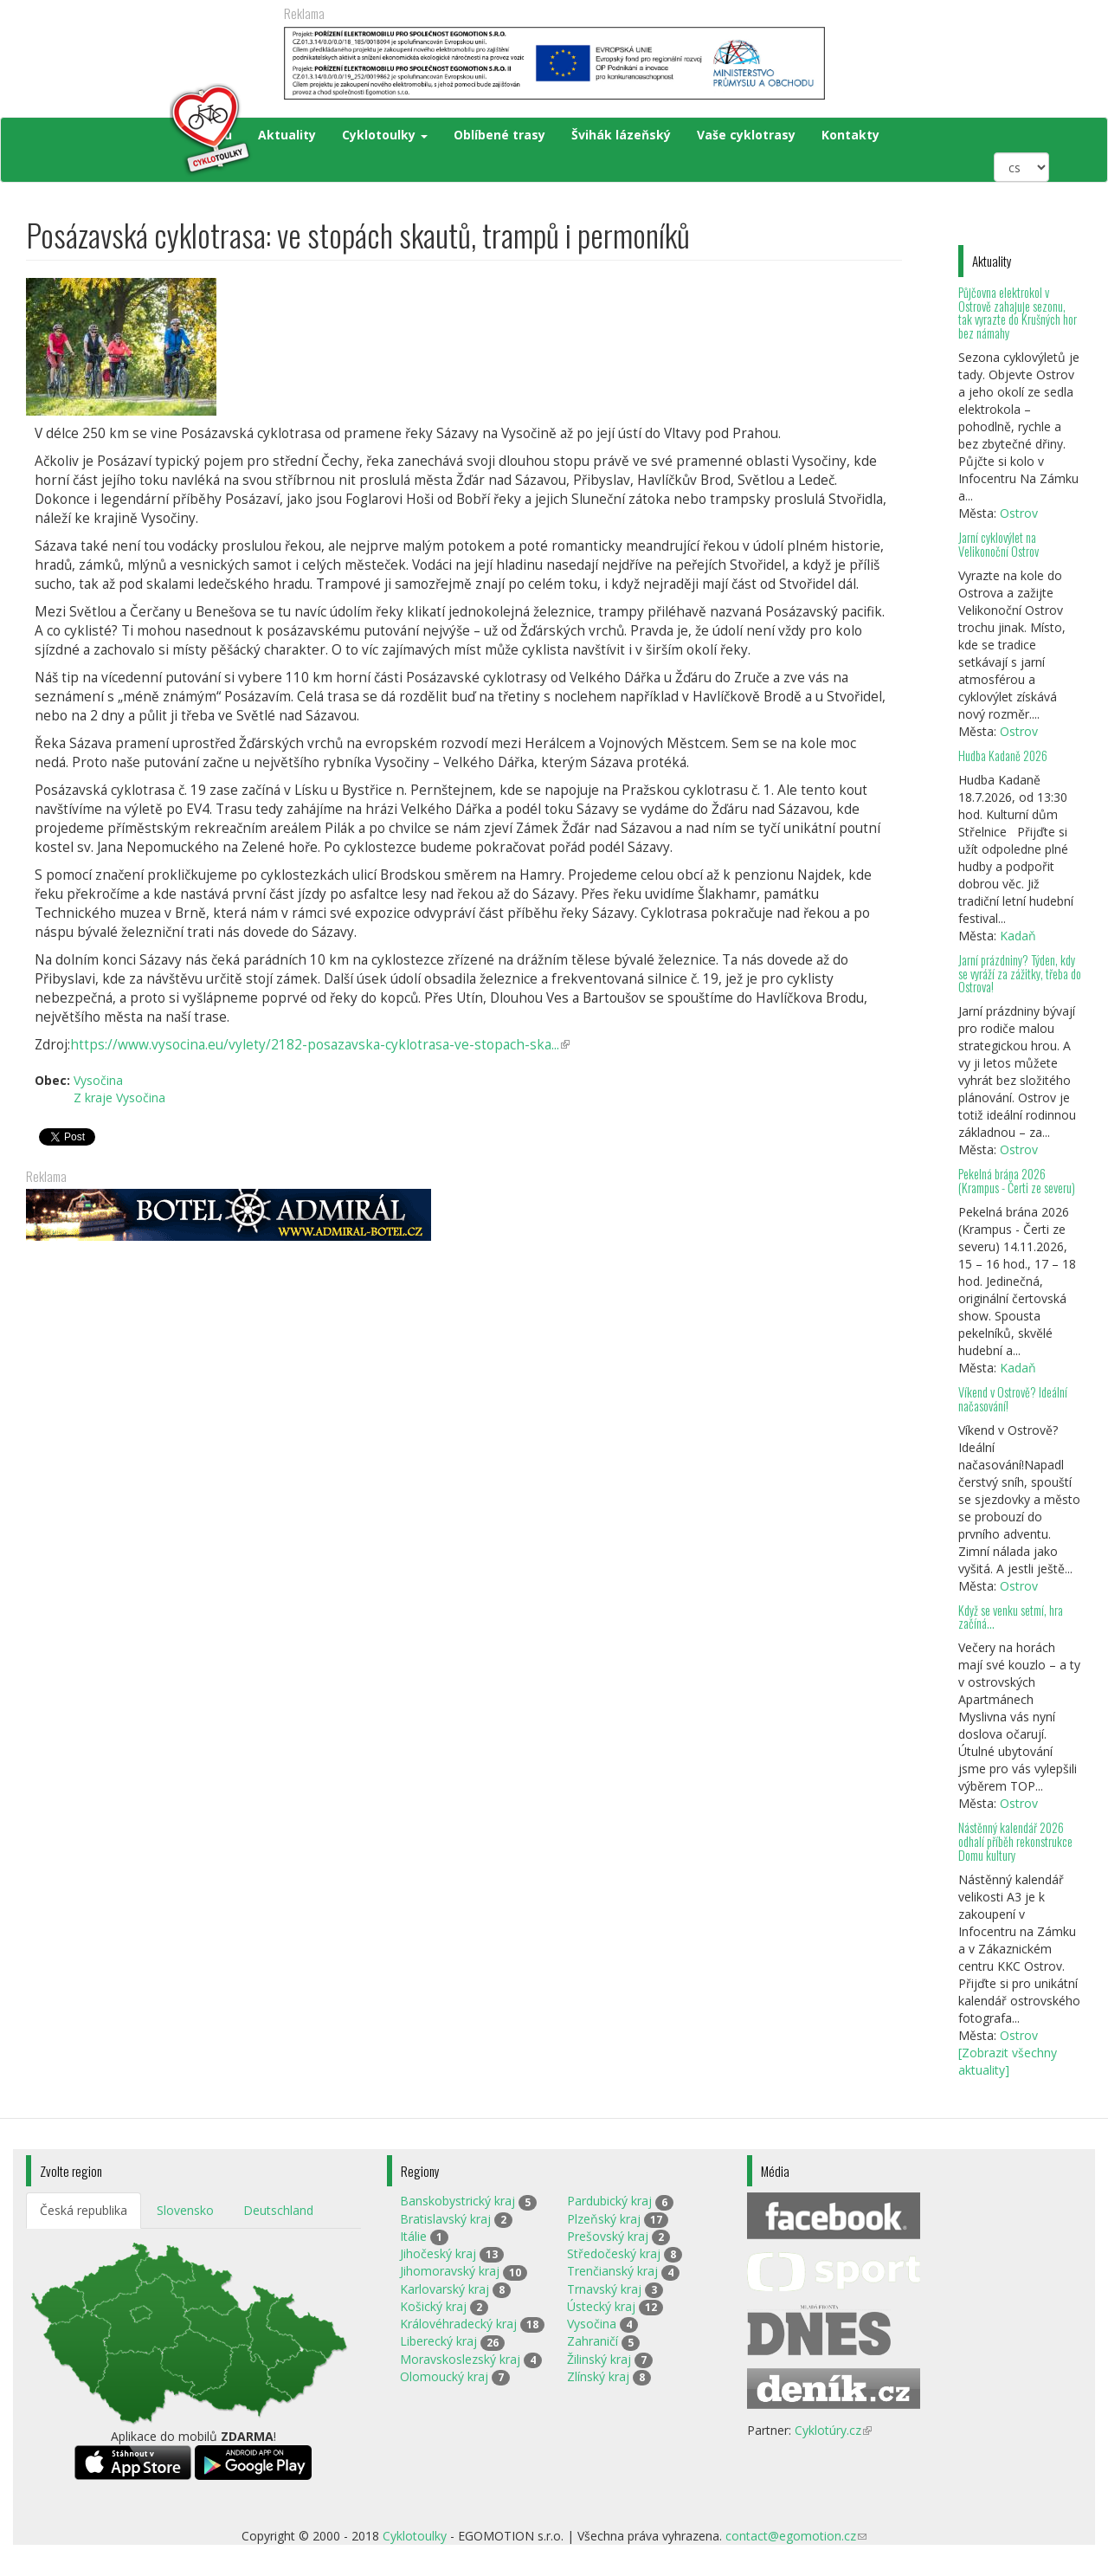 Image resolution: width=1108 pixels, height=2576 pixels. What do you see at coordinates (599, 2359) in the screenshot?
I see `Žilinský kraj` at bounding box center [599, 2359].